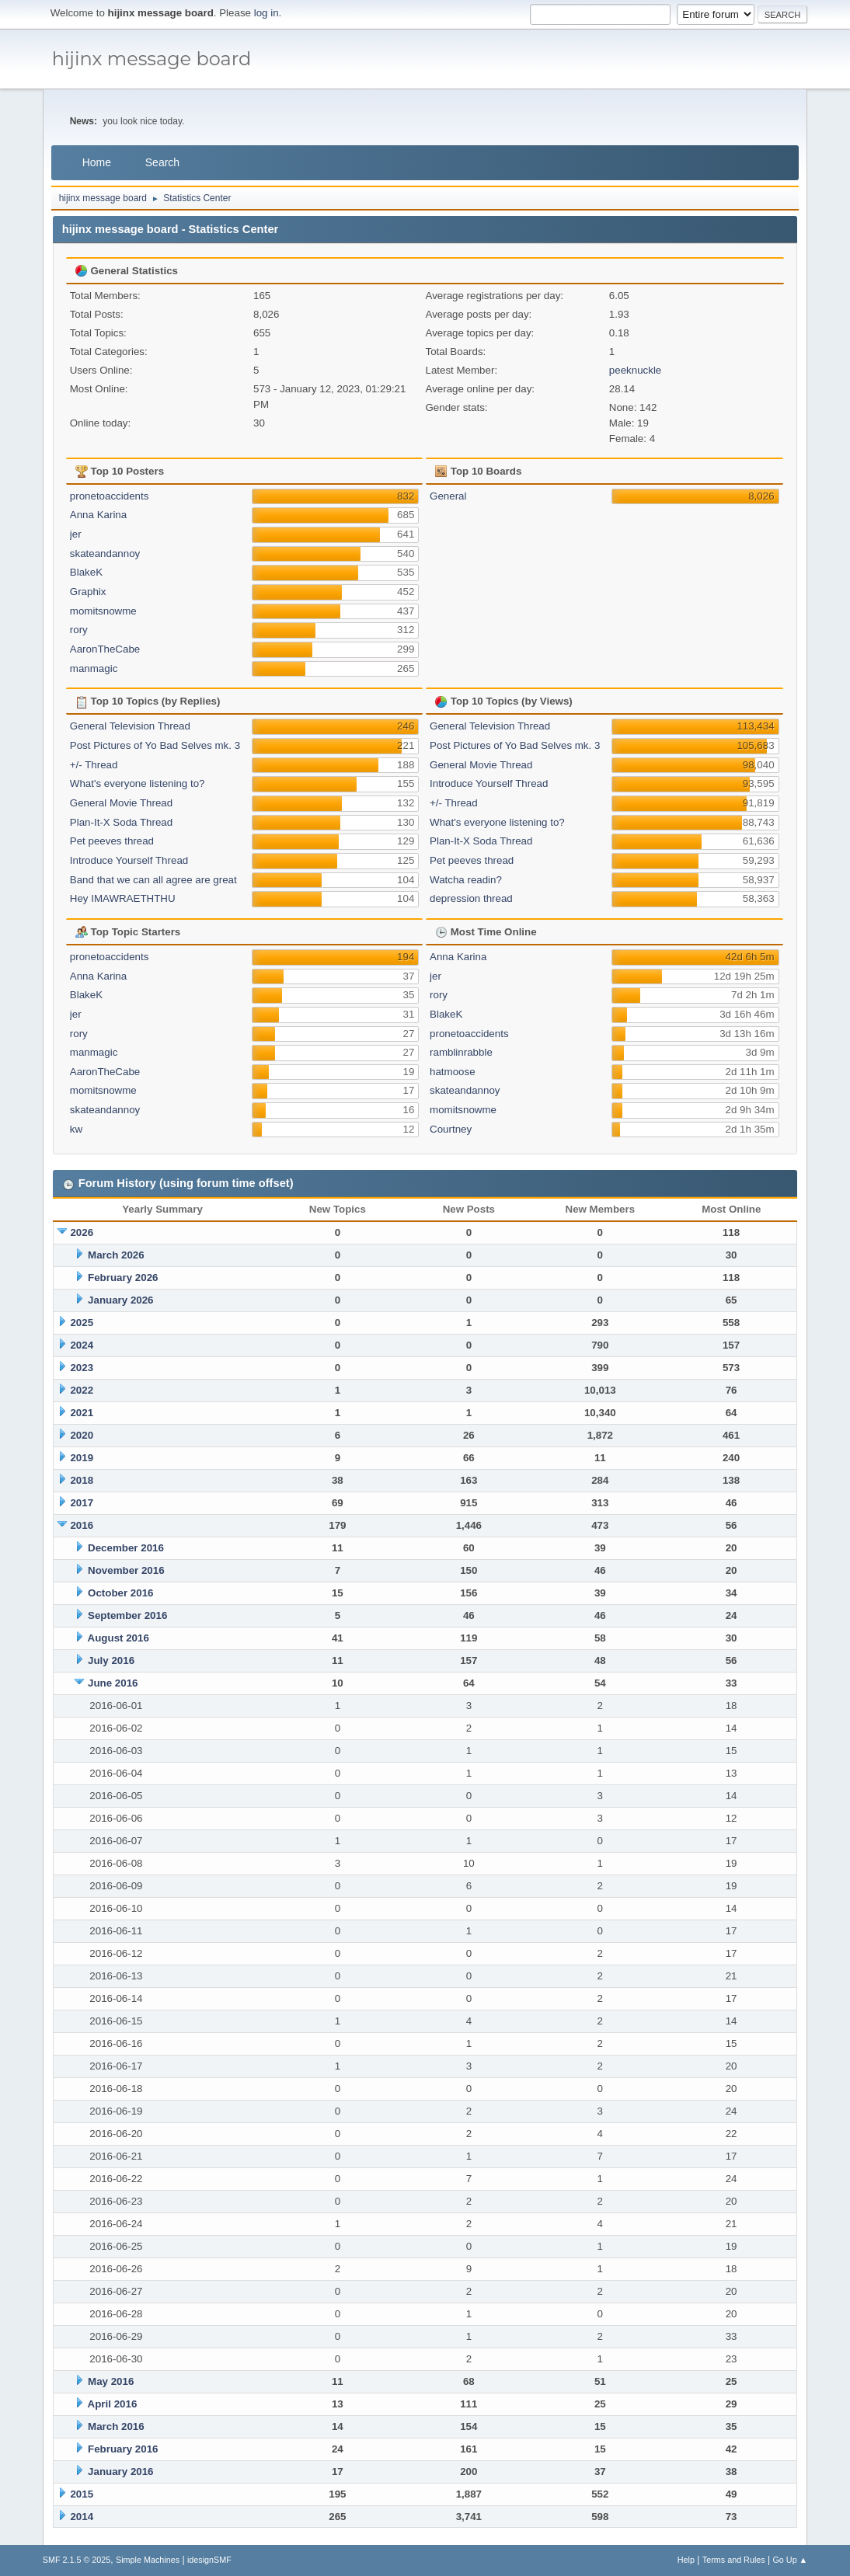 The image size is (850, 2576). I want to click on Band that we can all agree are great, so click(153, 880).